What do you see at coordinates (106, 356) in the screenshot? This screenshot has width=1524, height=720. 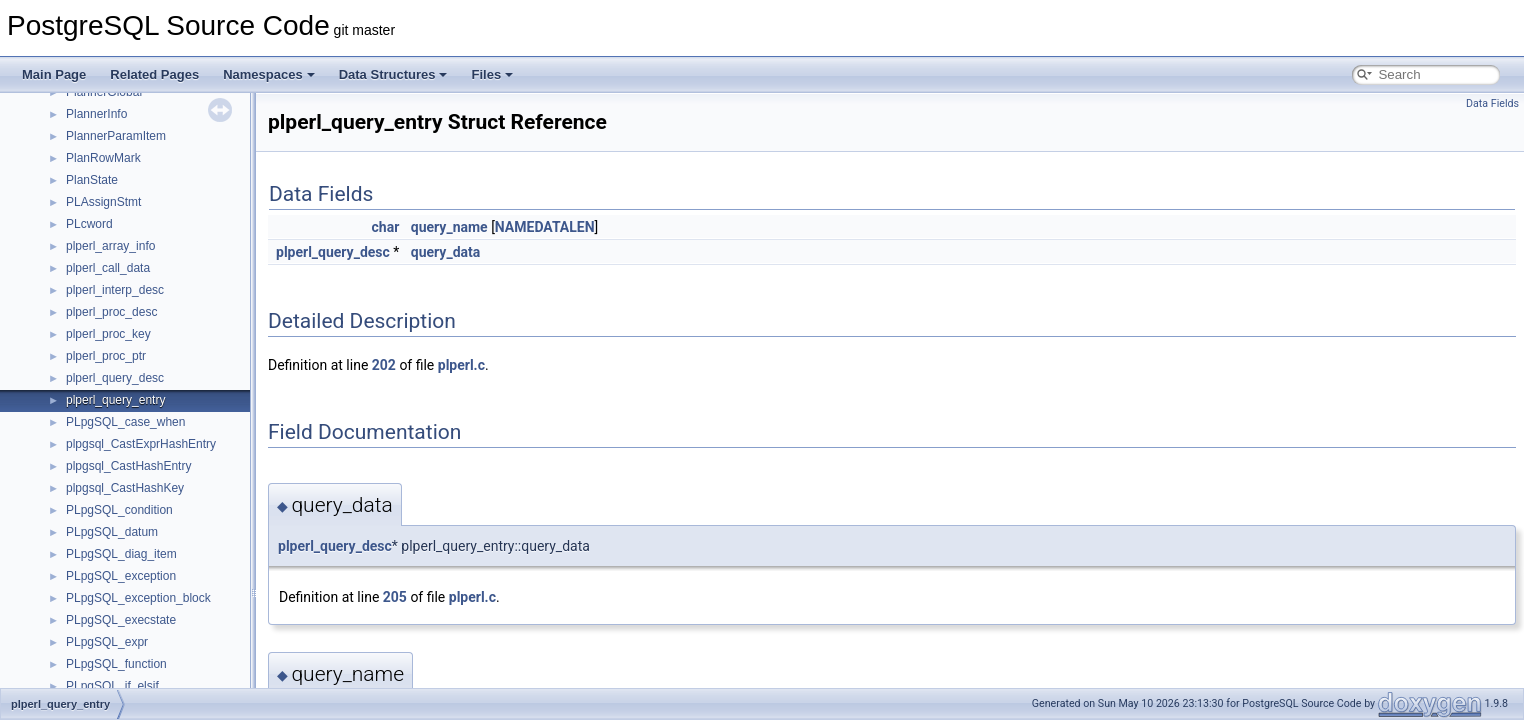 I see `plperl_proc_ptr` at bounding box center [106, 356].